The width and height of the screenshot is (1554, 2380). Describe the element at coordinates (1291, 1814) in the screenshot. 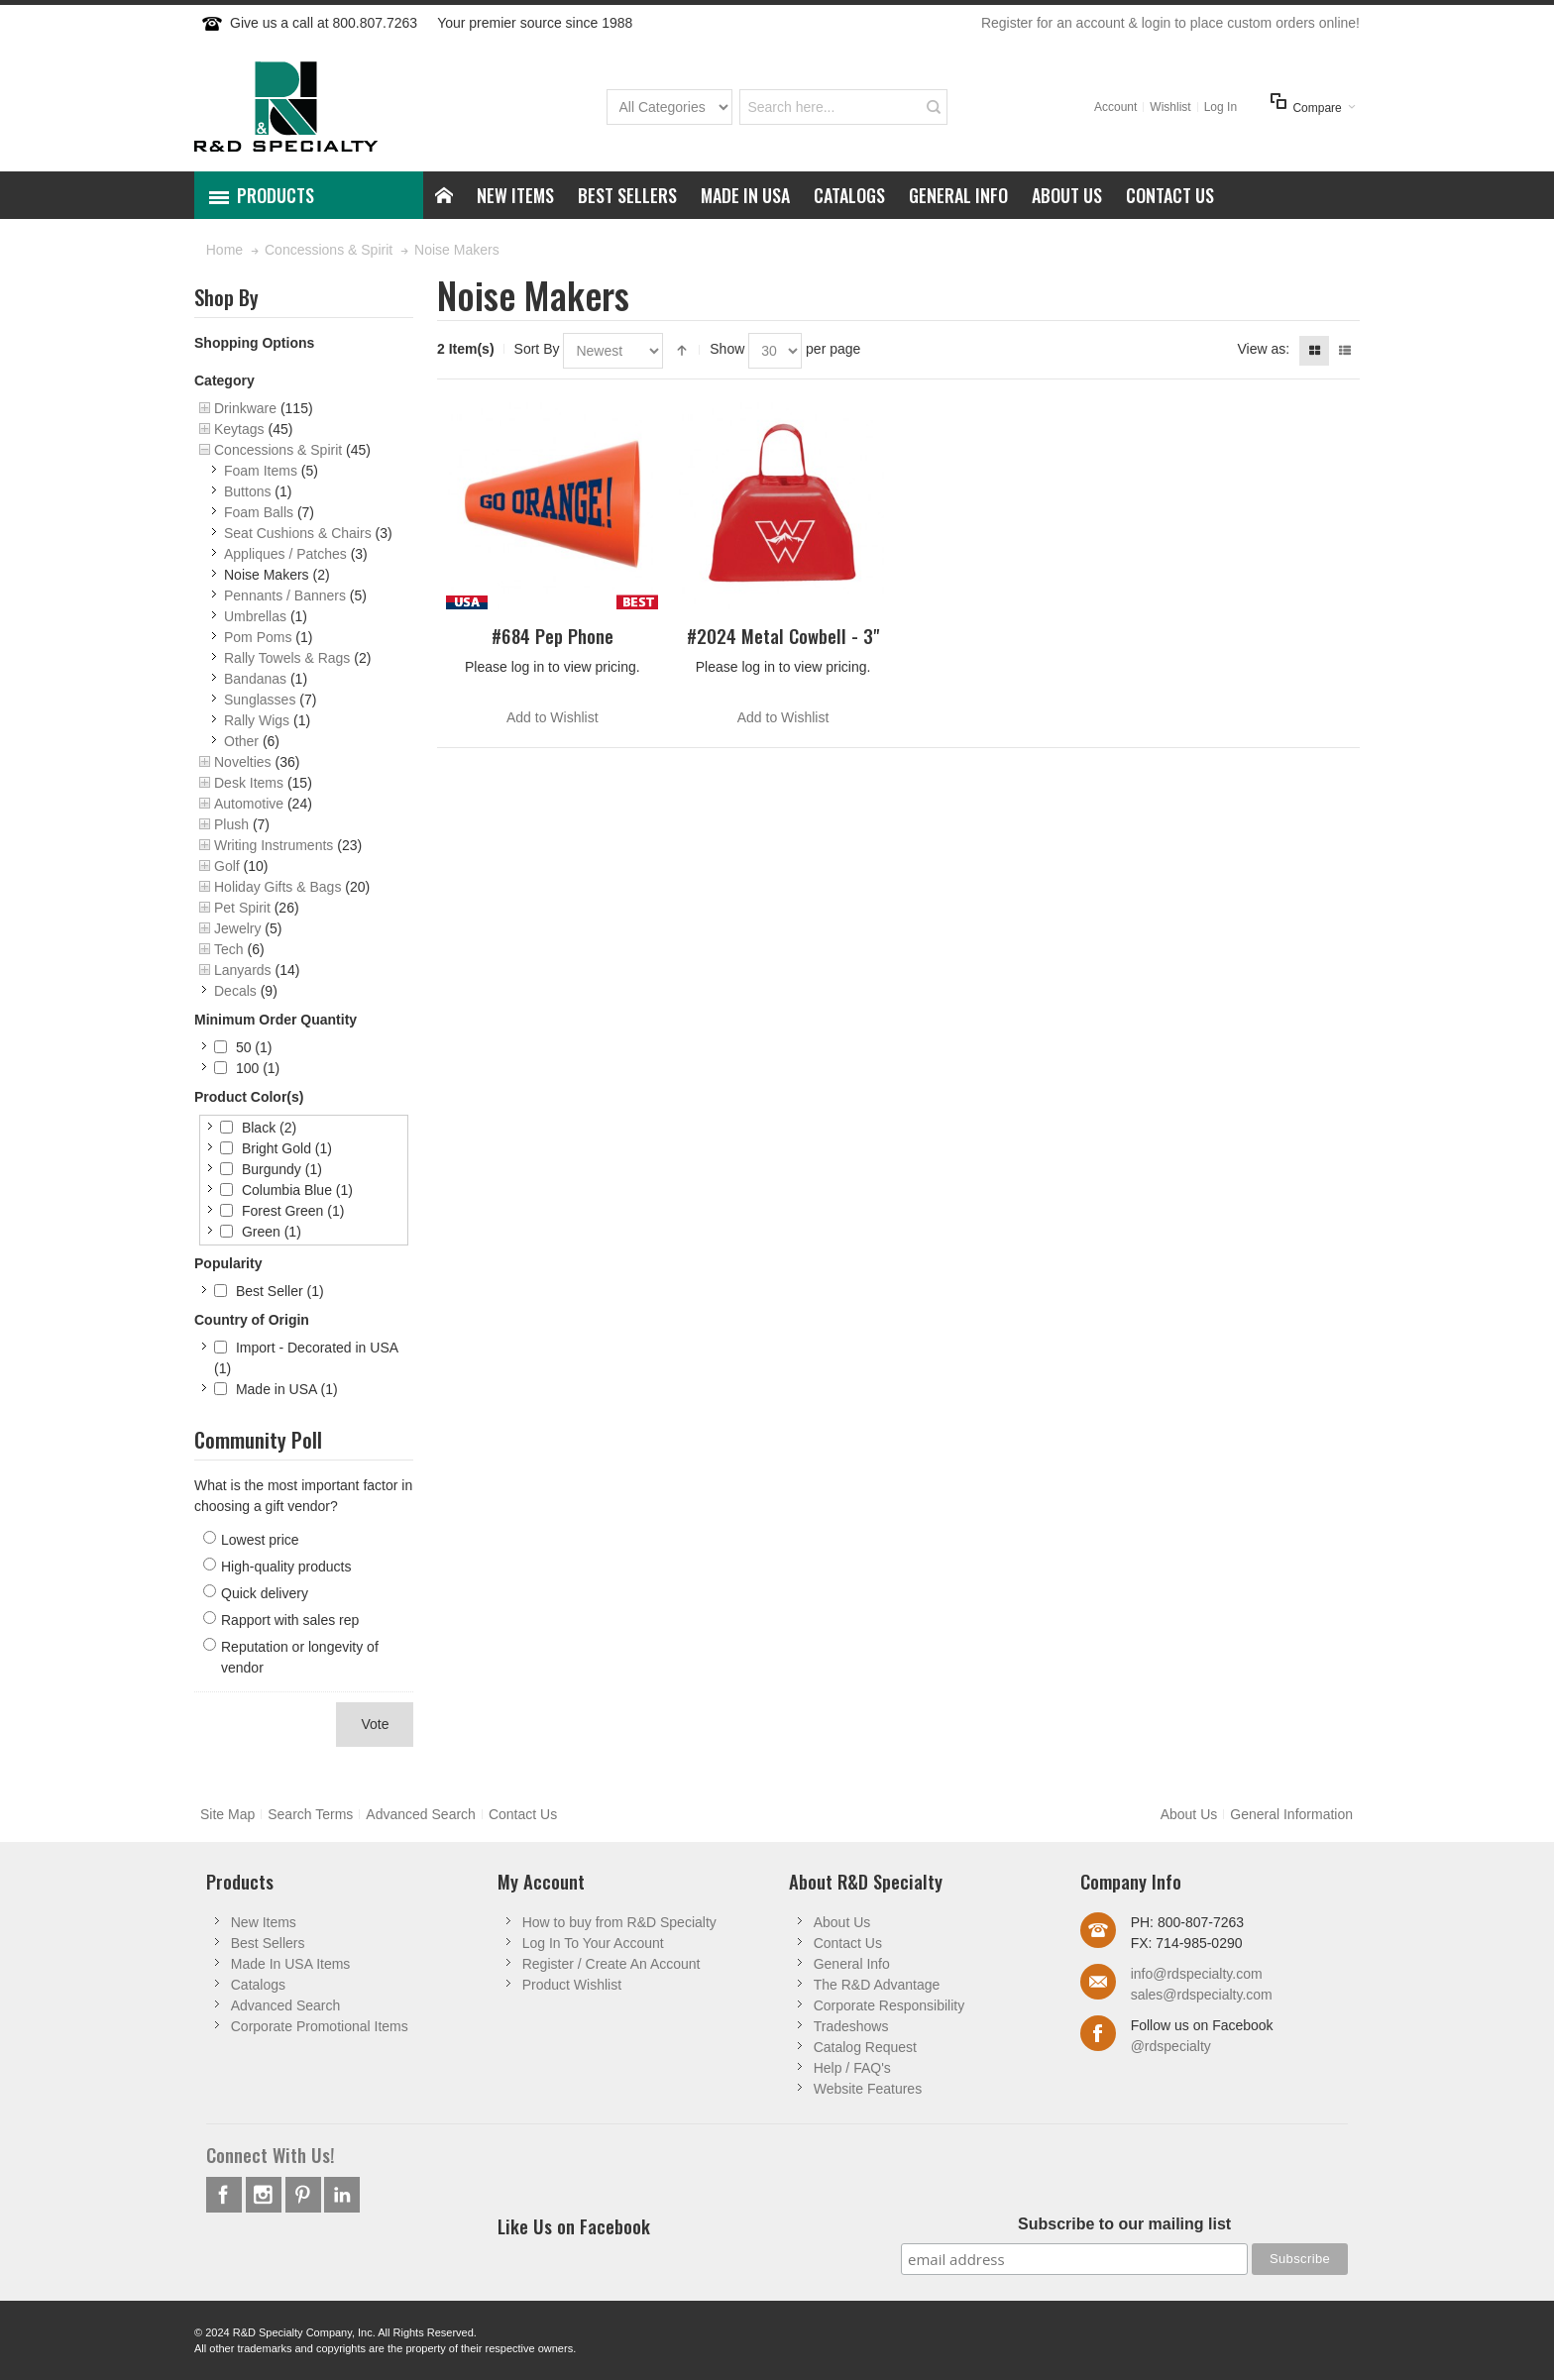

I see `General Information` at that location.